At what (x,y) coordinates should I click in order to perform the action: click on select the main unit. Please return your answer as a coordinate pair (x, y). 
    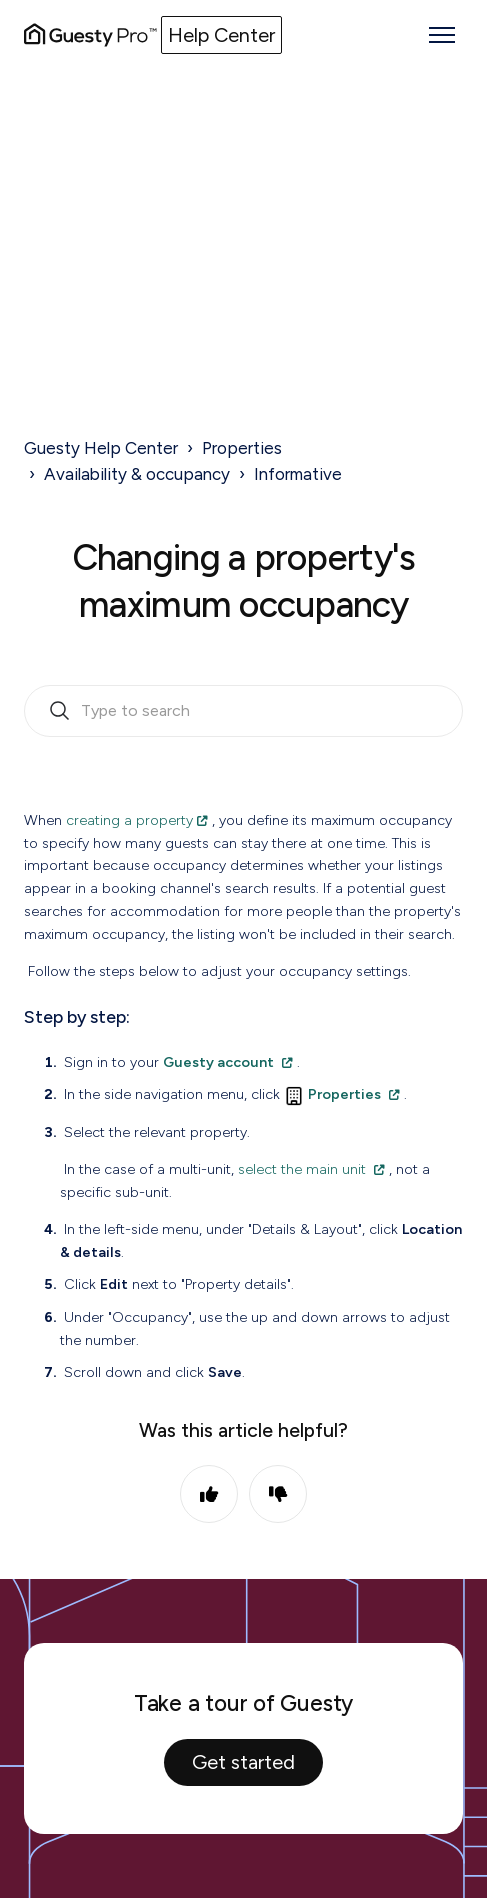
    Looking at the image, I should click on (302, 1169).